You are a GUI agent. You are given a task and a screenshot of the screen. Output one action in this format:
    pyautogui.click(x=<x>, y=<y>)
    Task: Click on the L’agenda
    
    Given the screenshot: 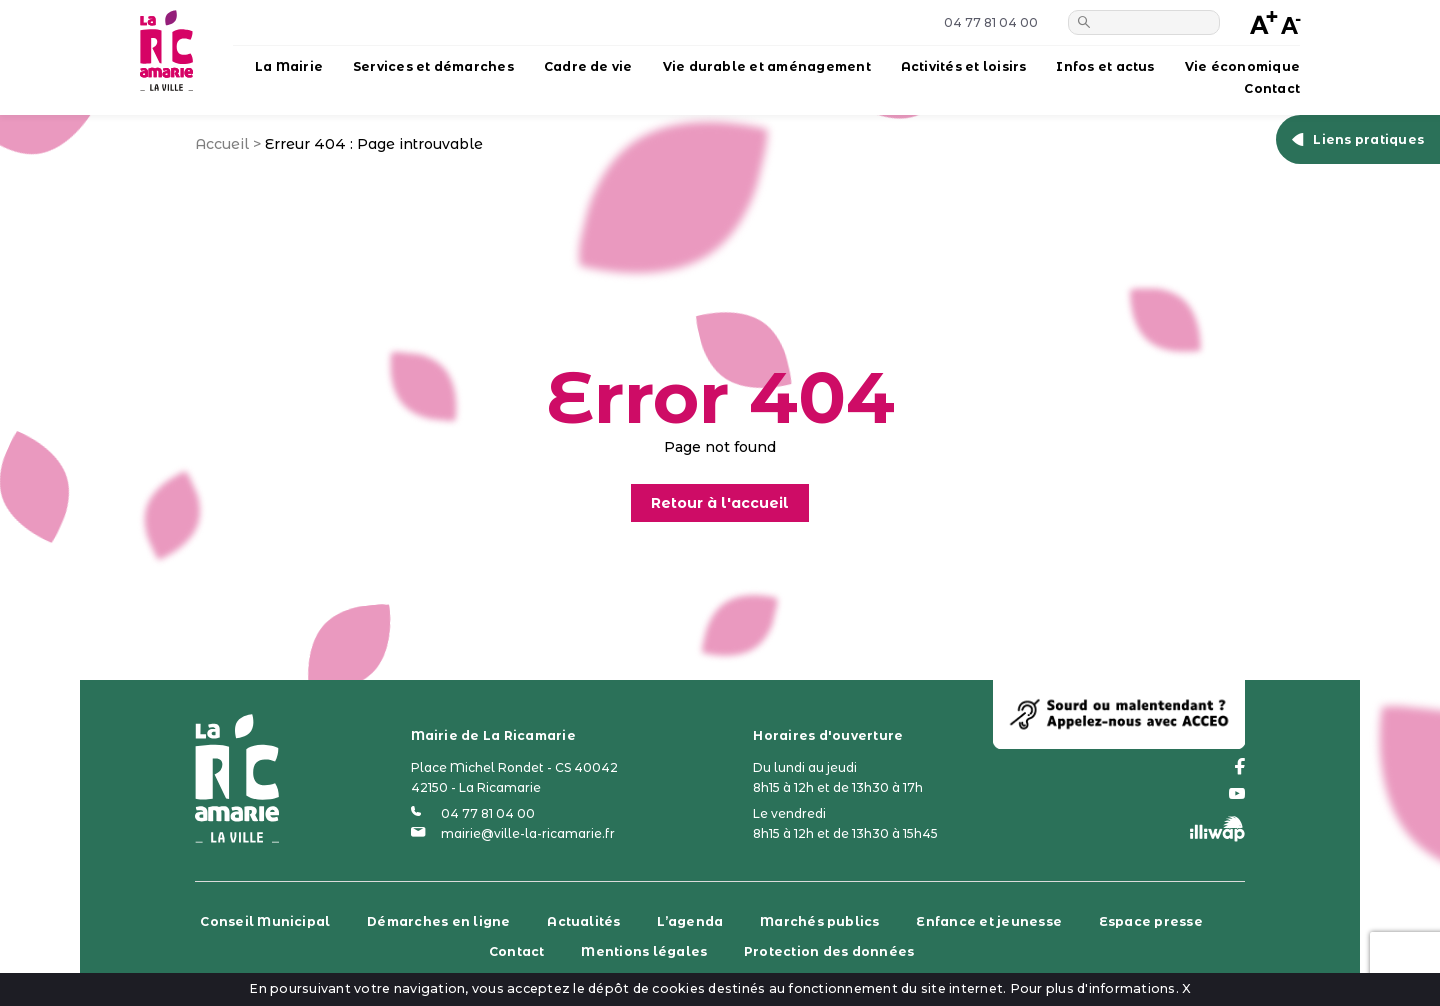 What is the action you would take?
    pyautogui.click(x=690, y=921)
    